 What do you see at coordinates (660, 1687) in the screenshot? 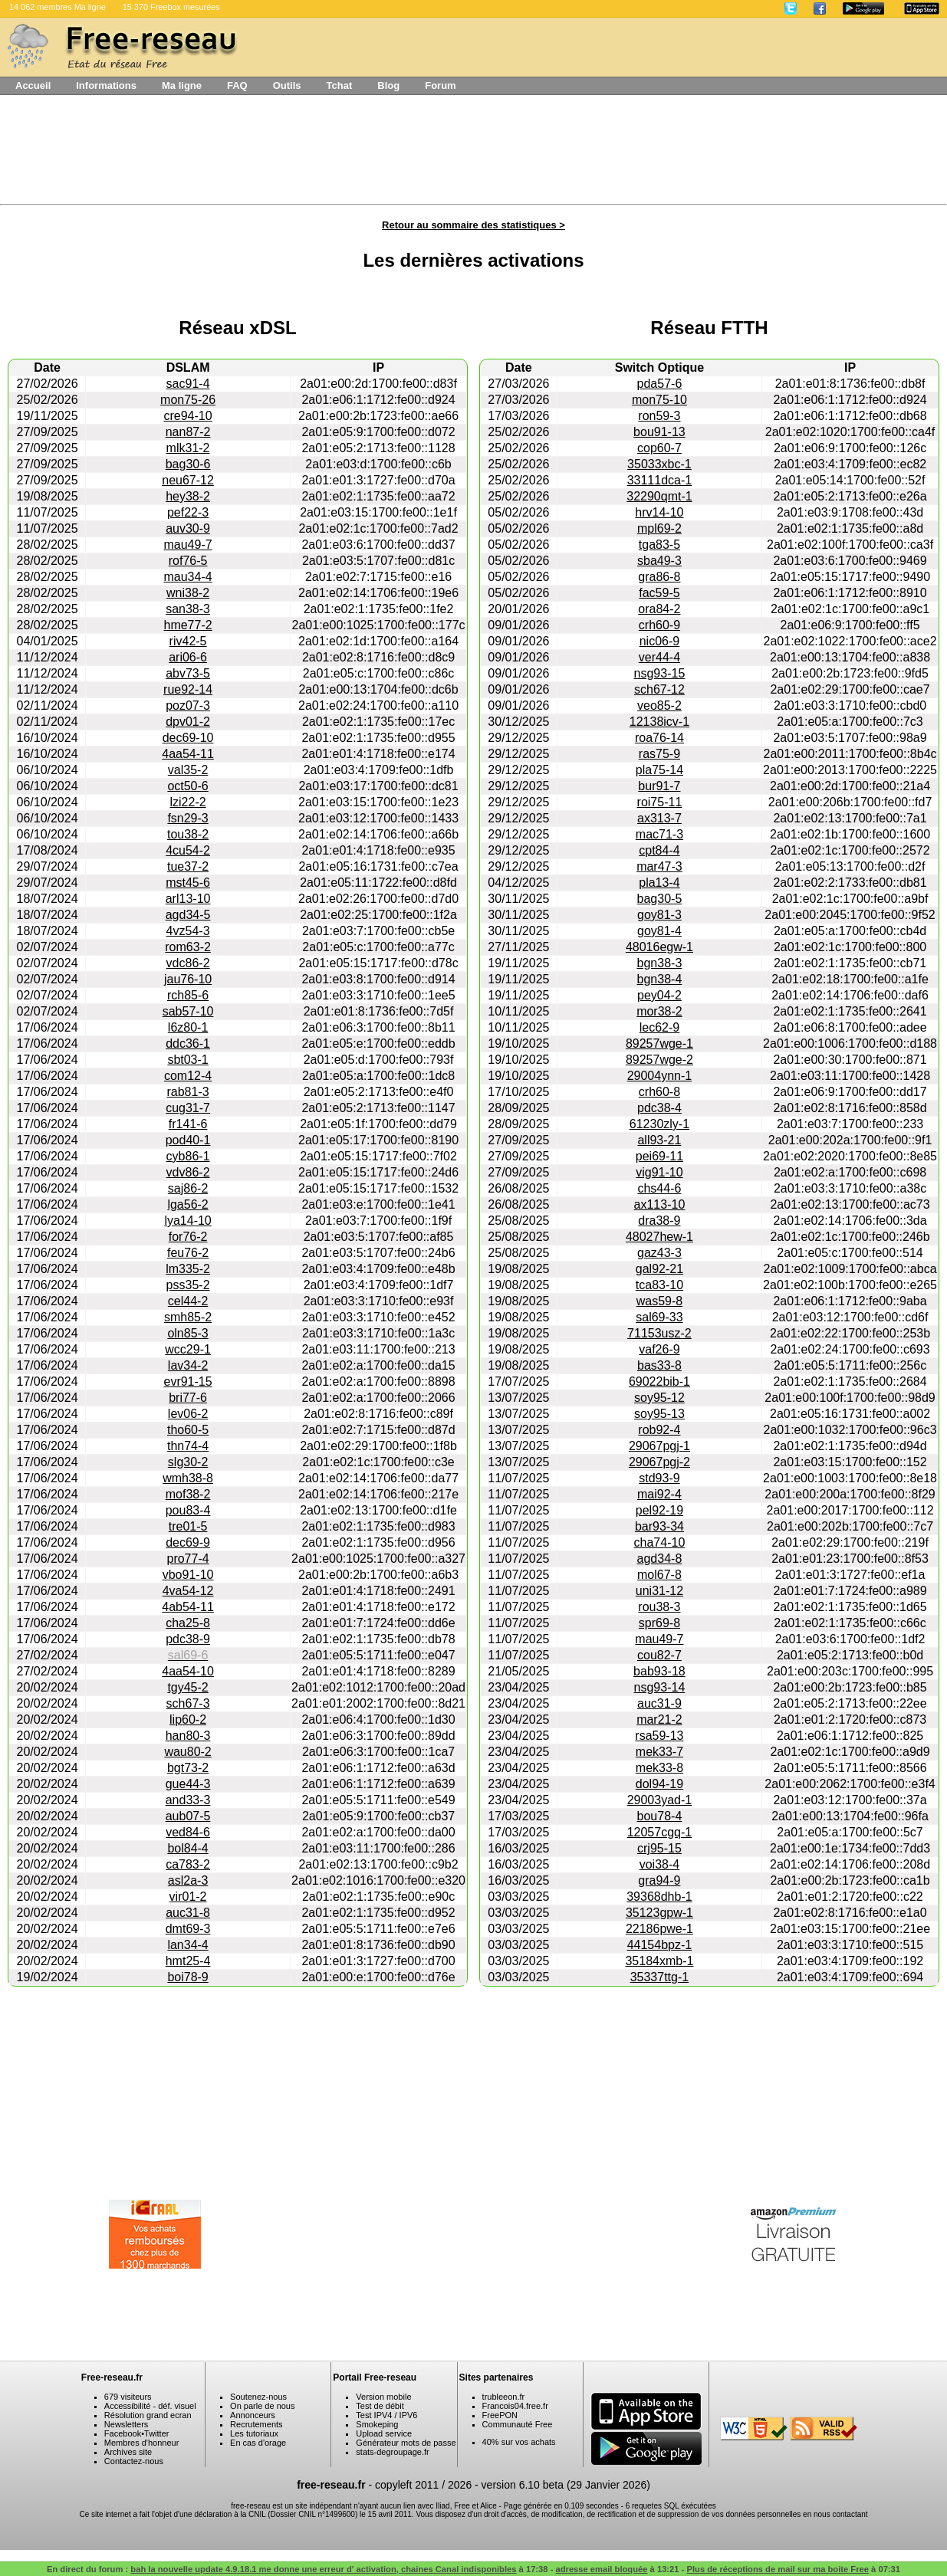
I see `nsg93-14` at bounding box center [660, 1687].